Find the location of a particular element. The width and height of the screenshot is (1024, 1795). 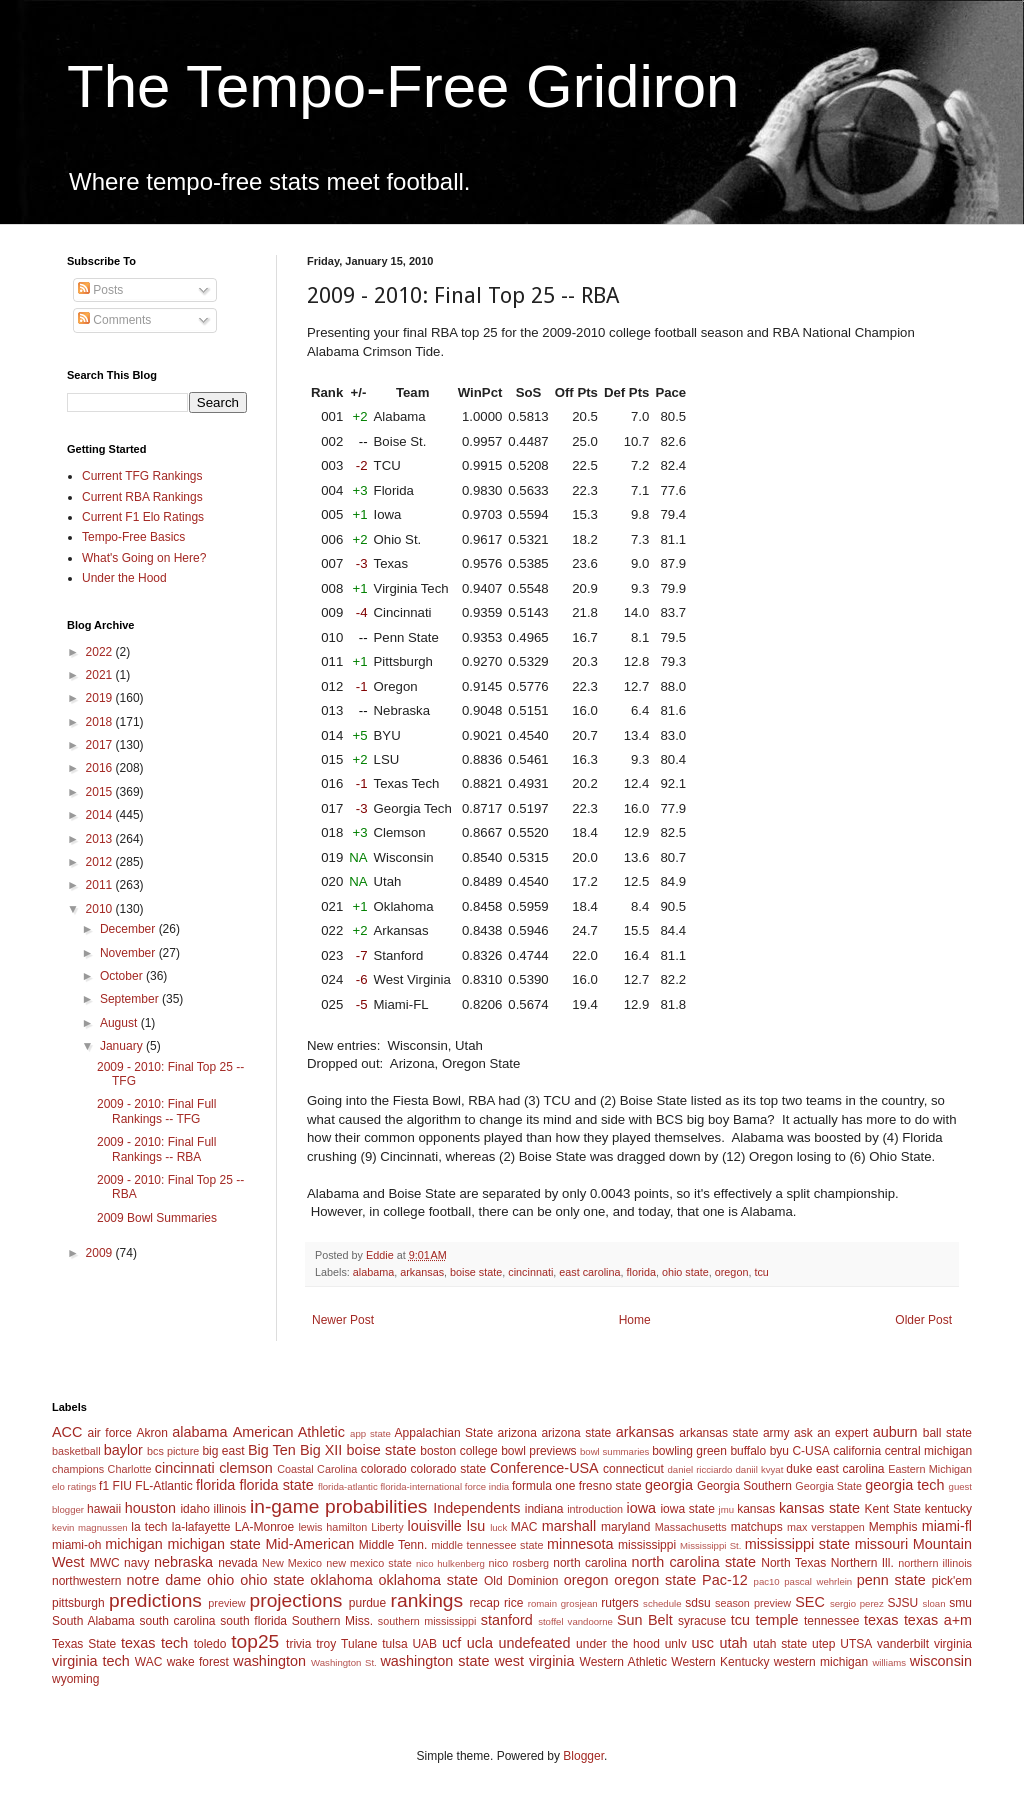

la-lafayette is located at coordinates (201, 1527).